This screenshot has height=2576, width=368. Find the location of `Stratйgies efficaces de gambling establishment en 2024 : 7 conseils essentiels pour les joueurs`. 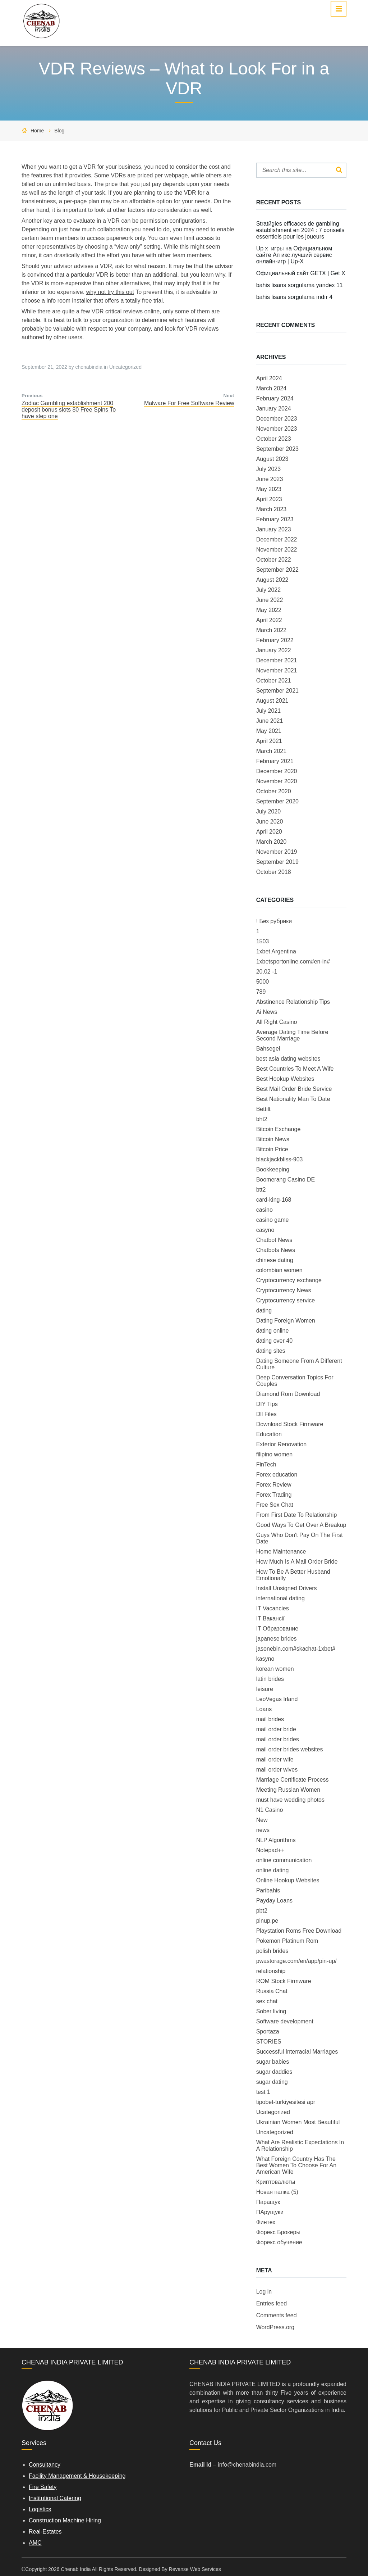

Stratйgies efficaces de gambling establishment en 2024 : 7 conseils essentiels pour les joueurs is located at coordinates (300, 230).